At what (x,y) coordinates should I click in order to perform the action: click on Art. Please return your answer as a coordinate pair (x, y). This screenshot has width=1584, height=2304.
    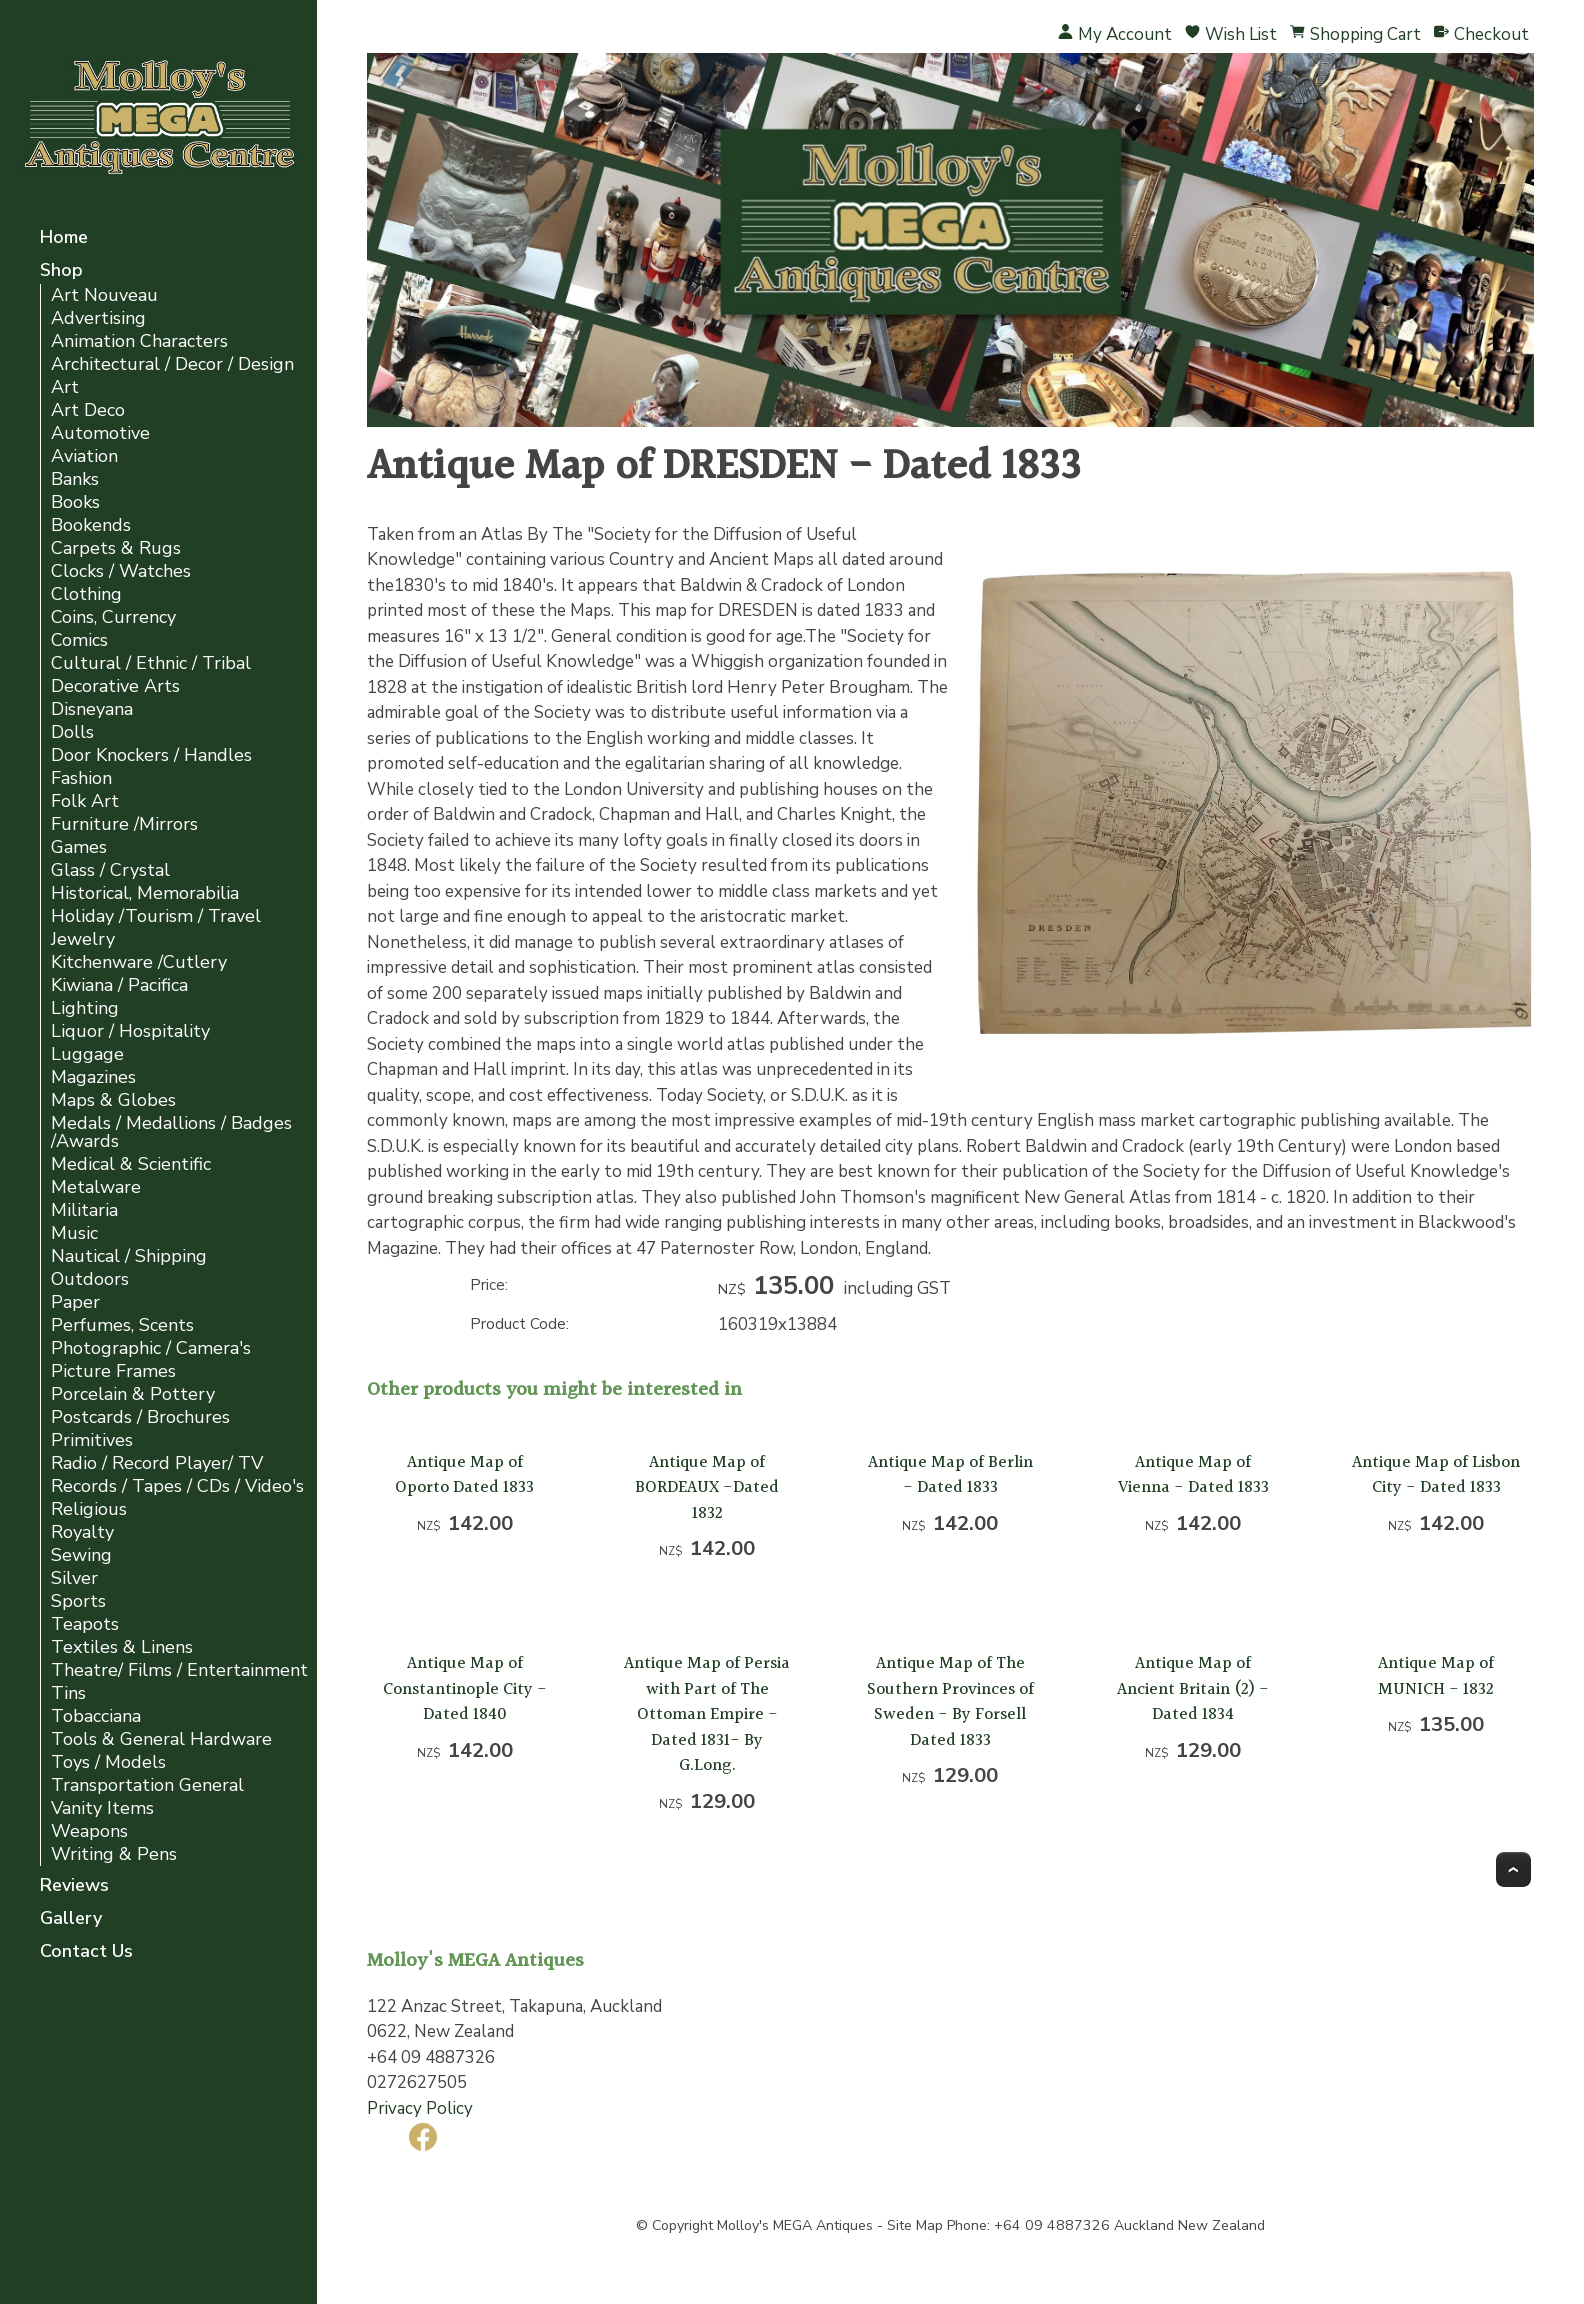
    Looking at the image, I should click on (65, 387).